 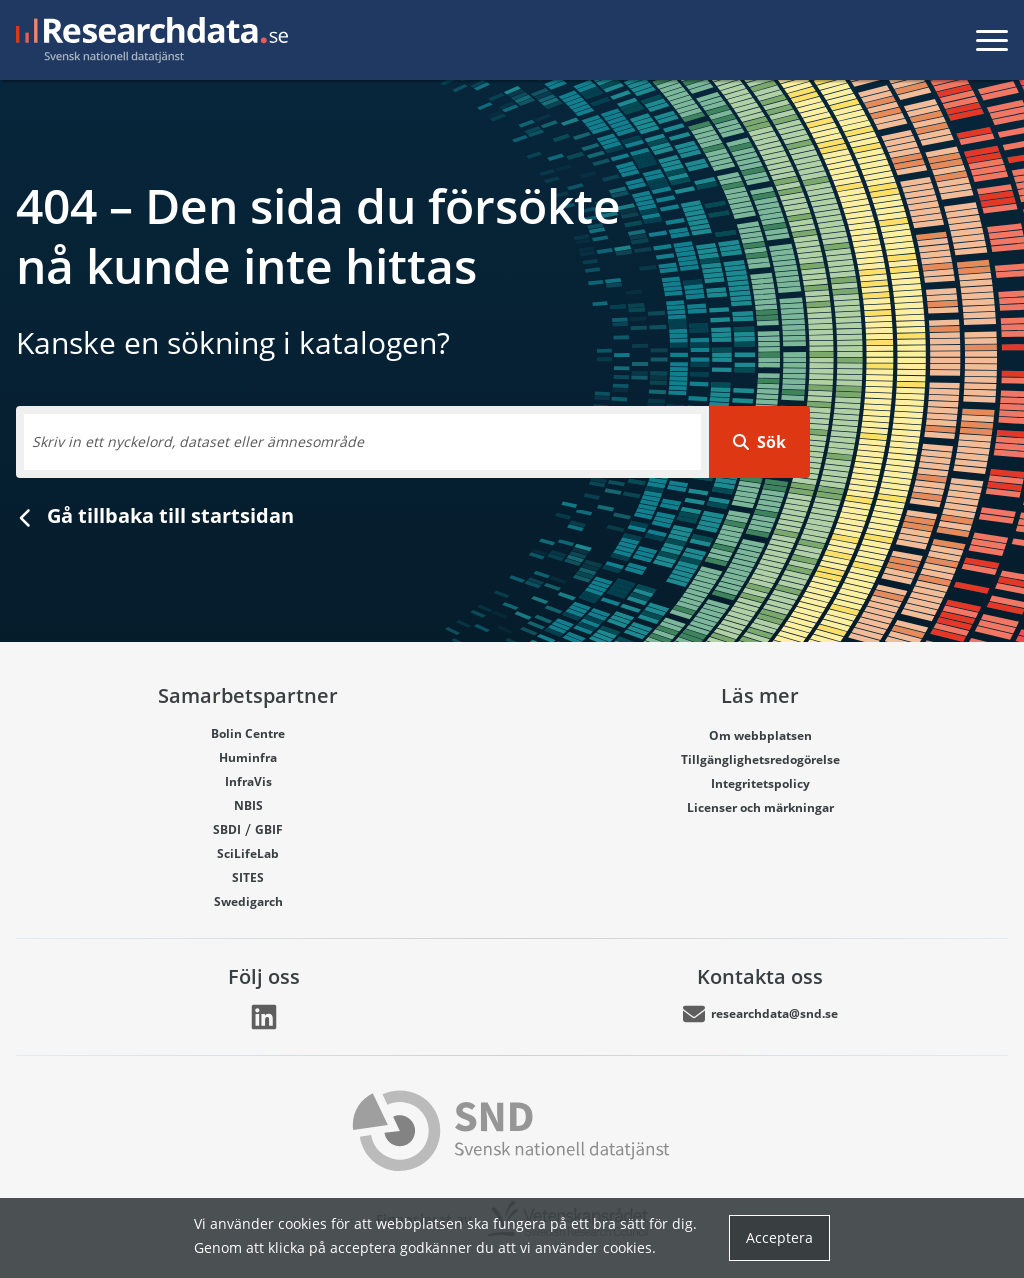 What do you see at coordinates (227, 829) in the screenshot?
I see `SBDI` at bounding box center [227, 829].